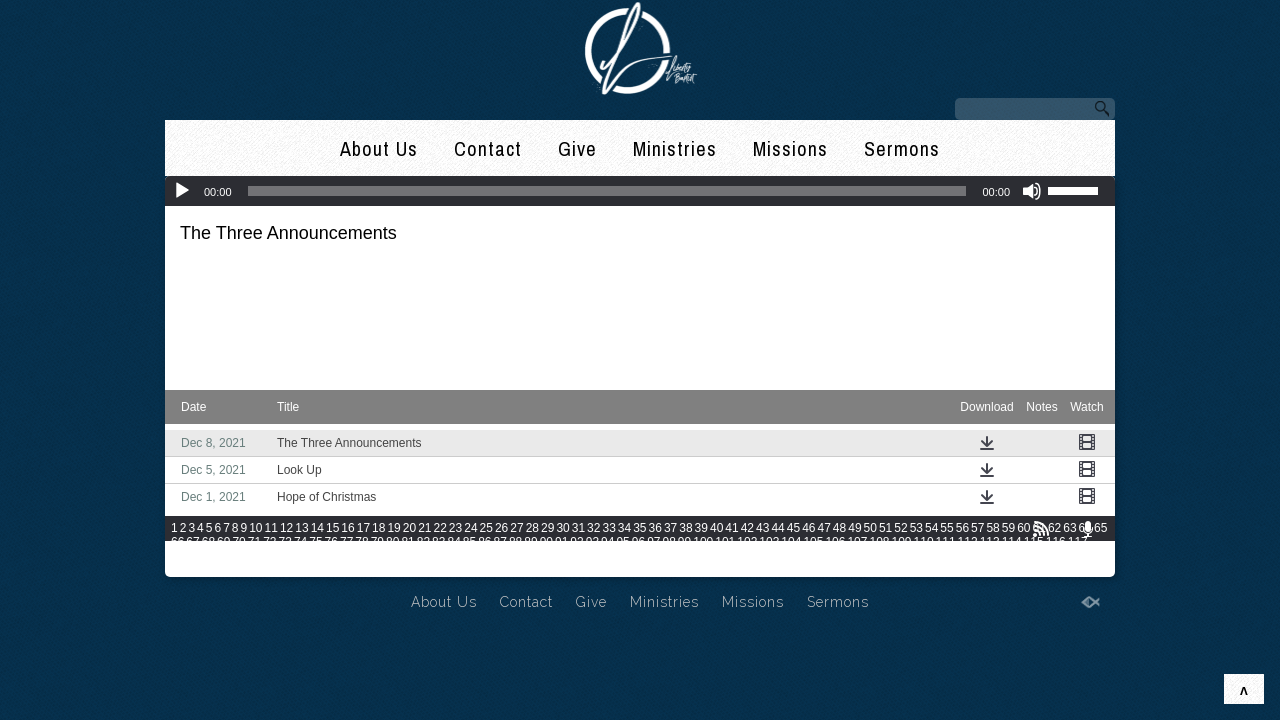 This screenshot has width=1280, height=720. I want to click on 132, so click(489, 556).